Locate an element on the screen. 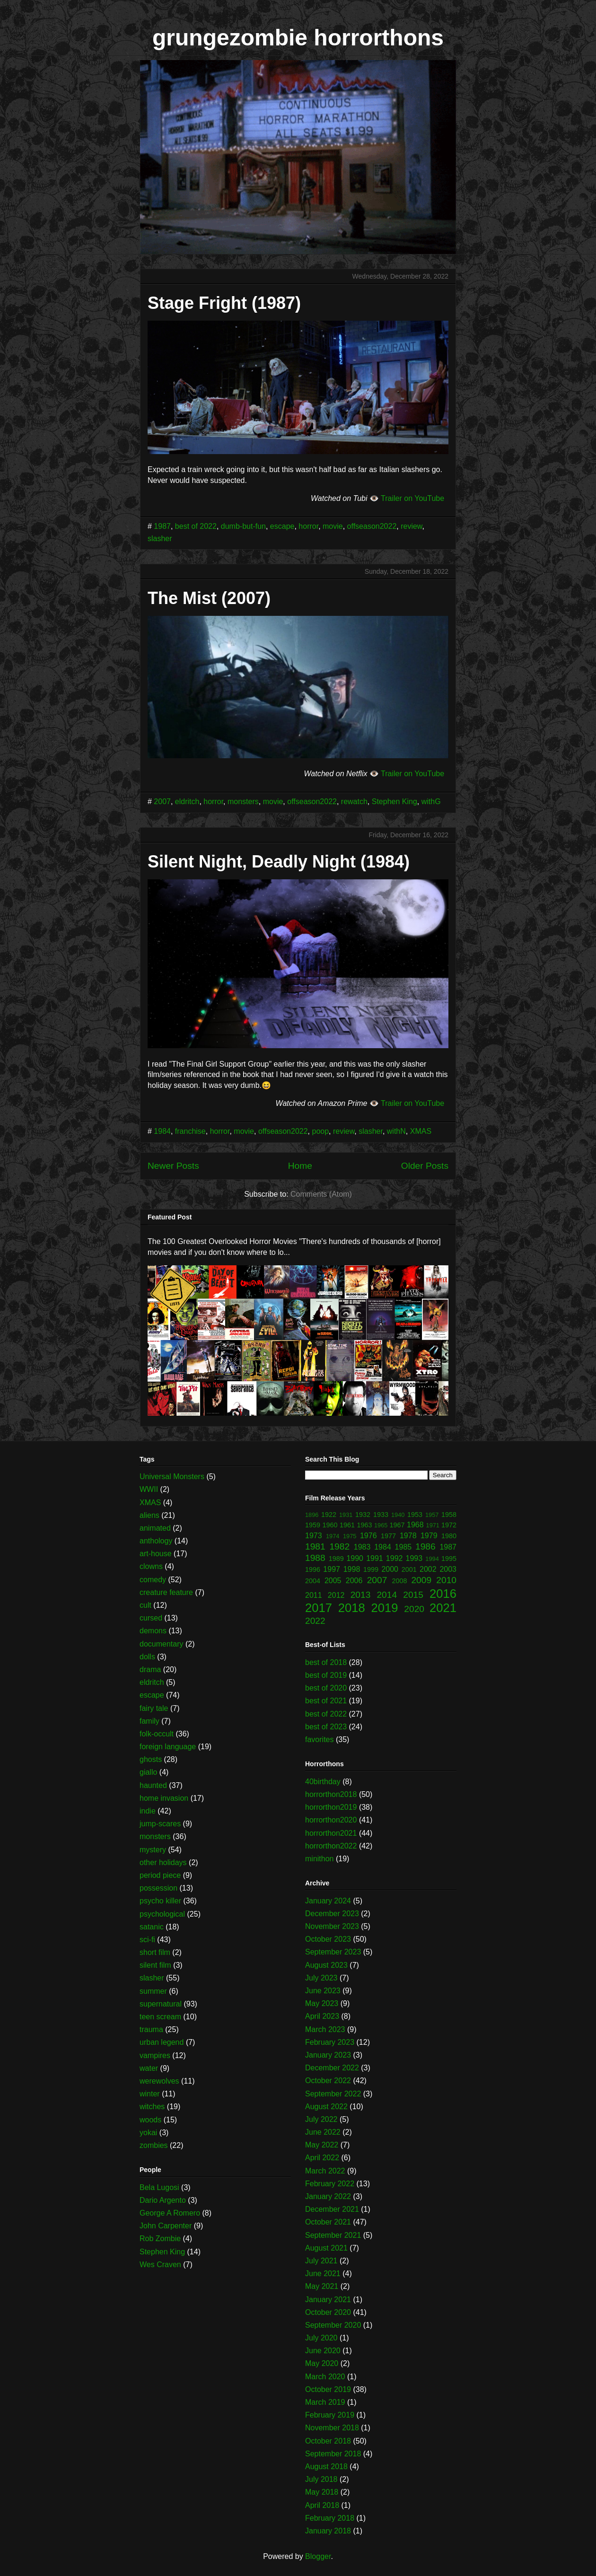 The height and width of the screenshot is (2576, 596). 2013 is located at coordinates (361, 1595).